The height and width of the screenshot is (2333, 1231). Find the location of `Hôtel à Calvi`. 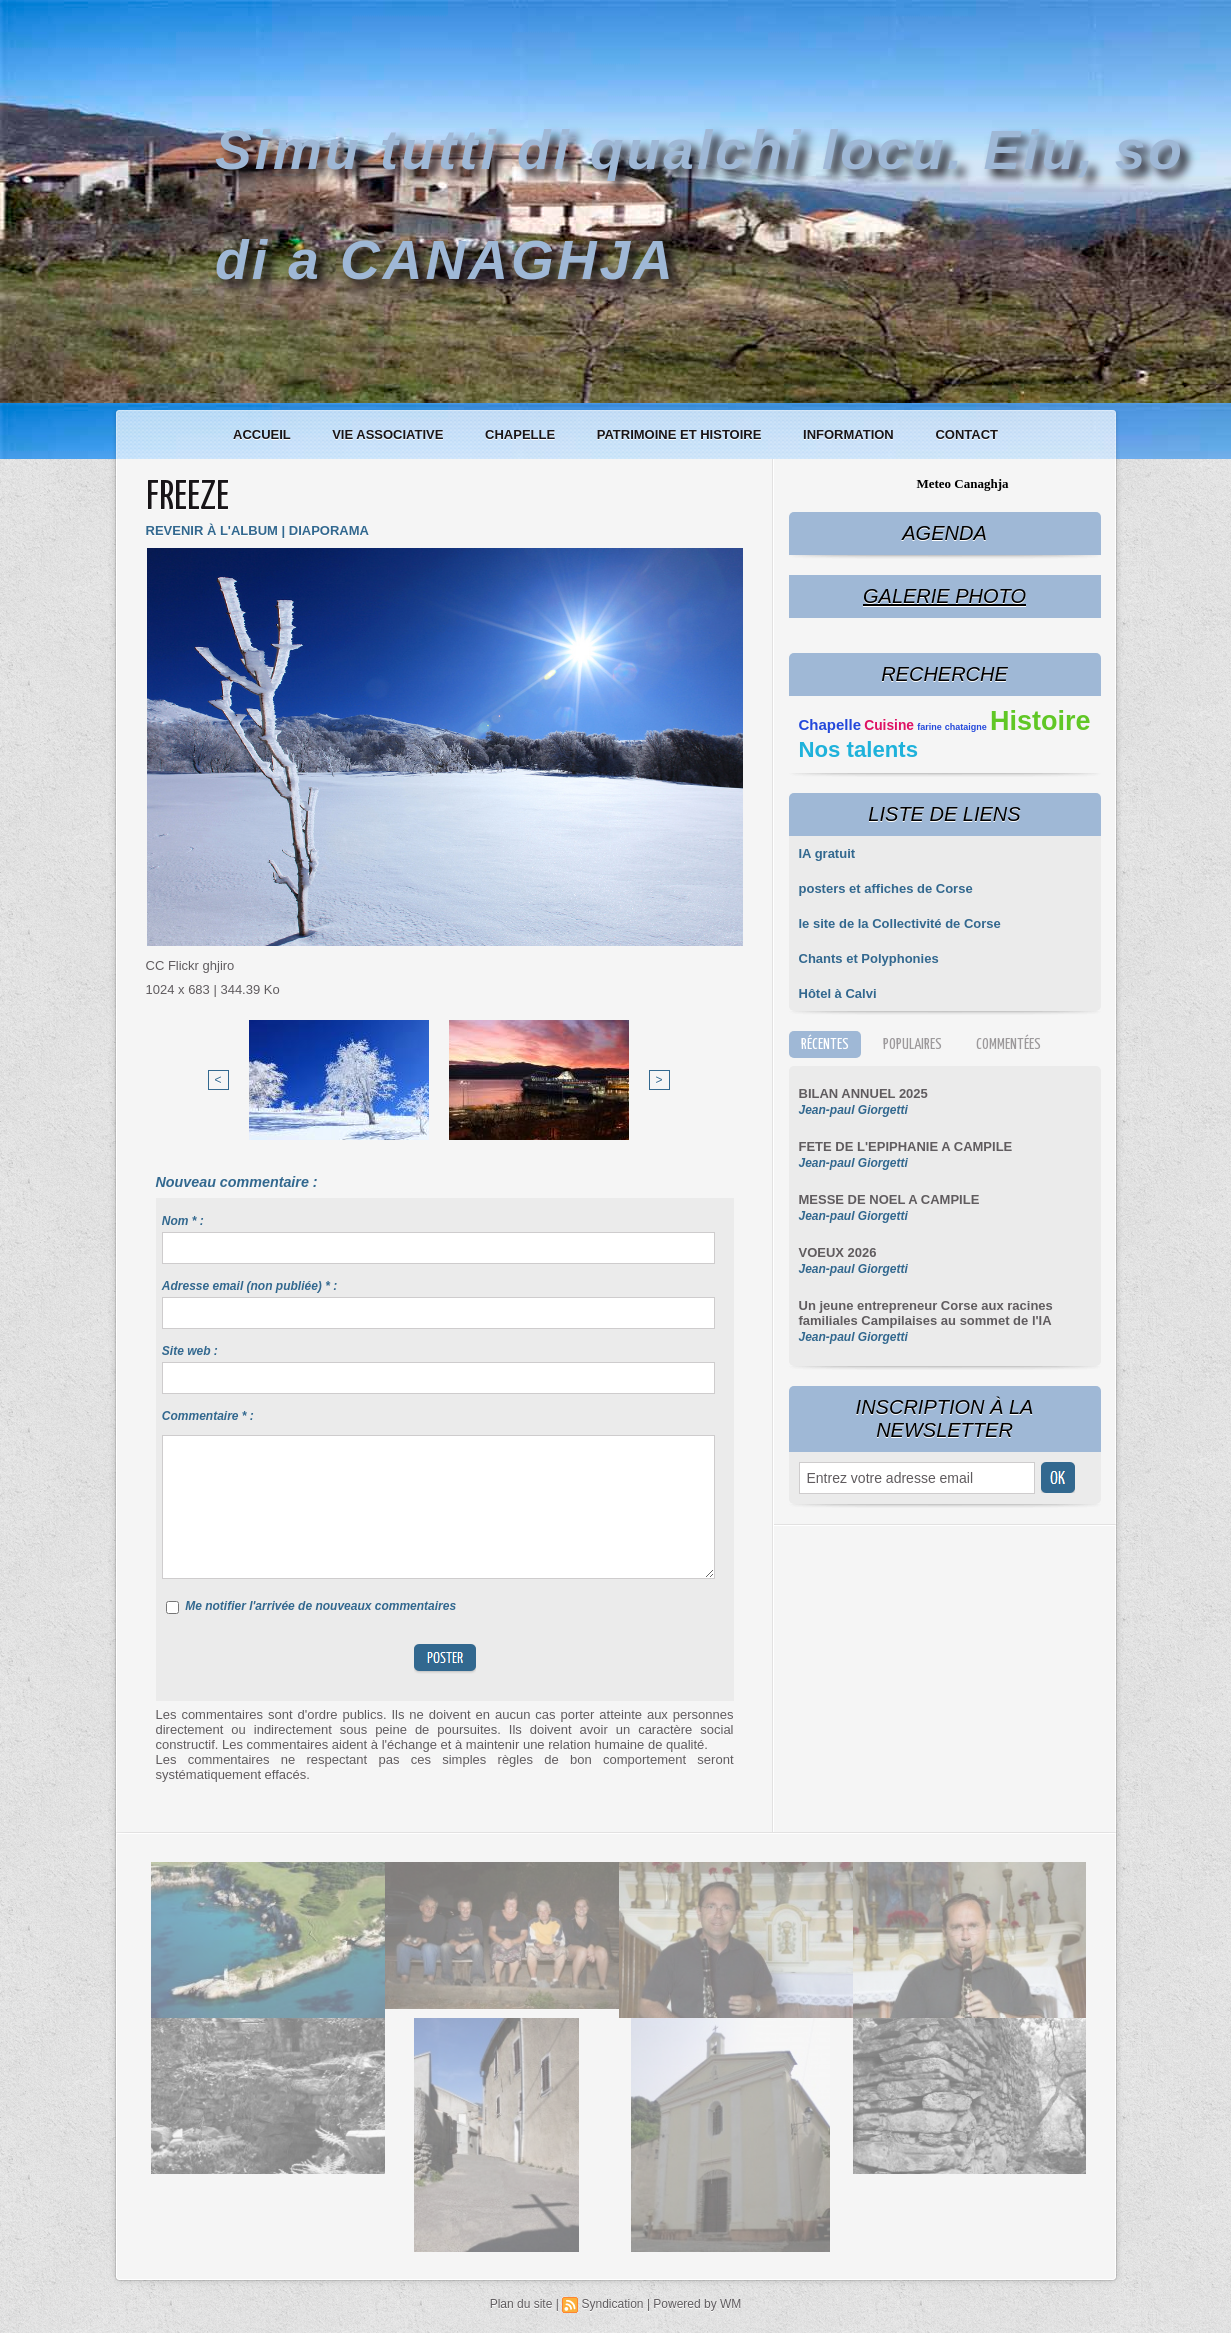

Hôtel à Calvi is located at coordinates (838, 993).